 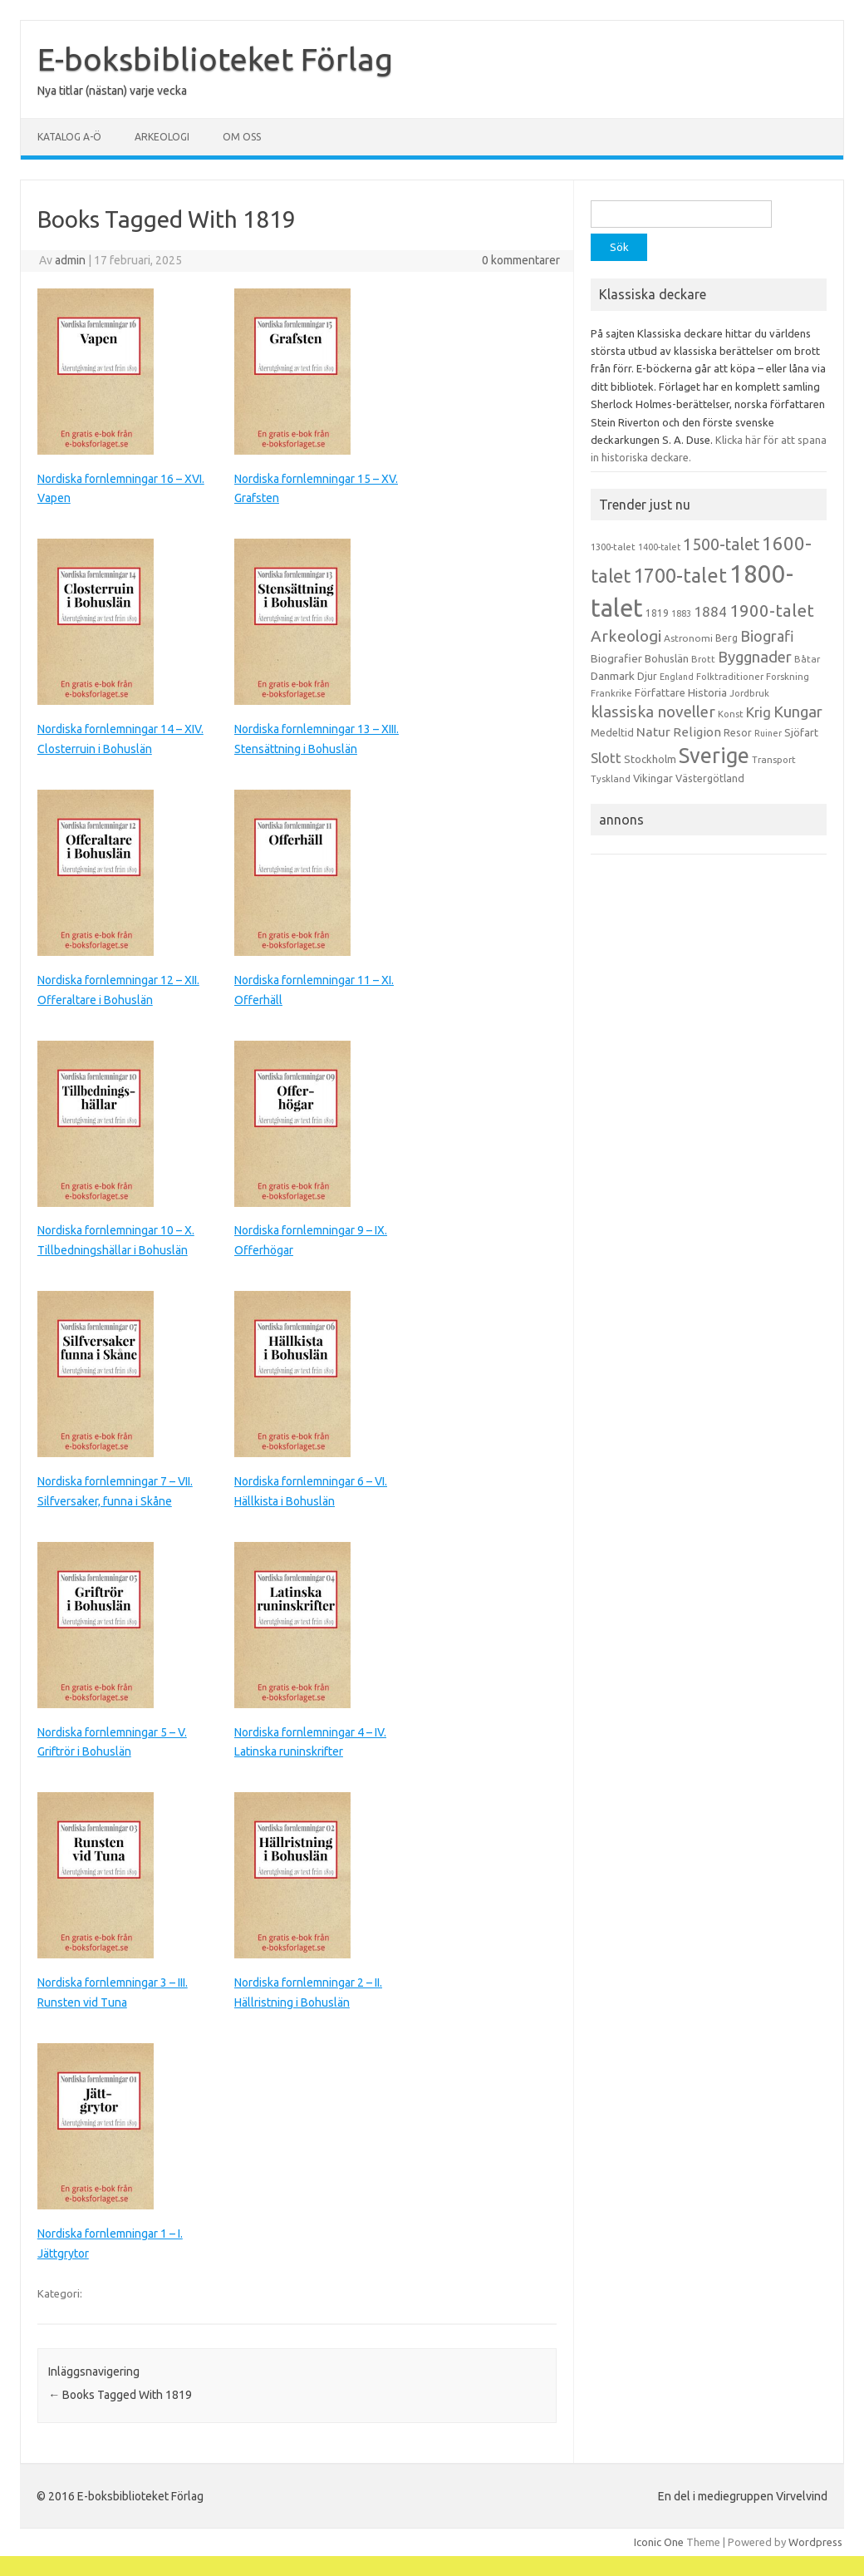 What do you see at coordinates (755, 656) in the screenshot?
I see `Byggnader [Byggnader (42 objekt)]` at bounding box center [755, 656].